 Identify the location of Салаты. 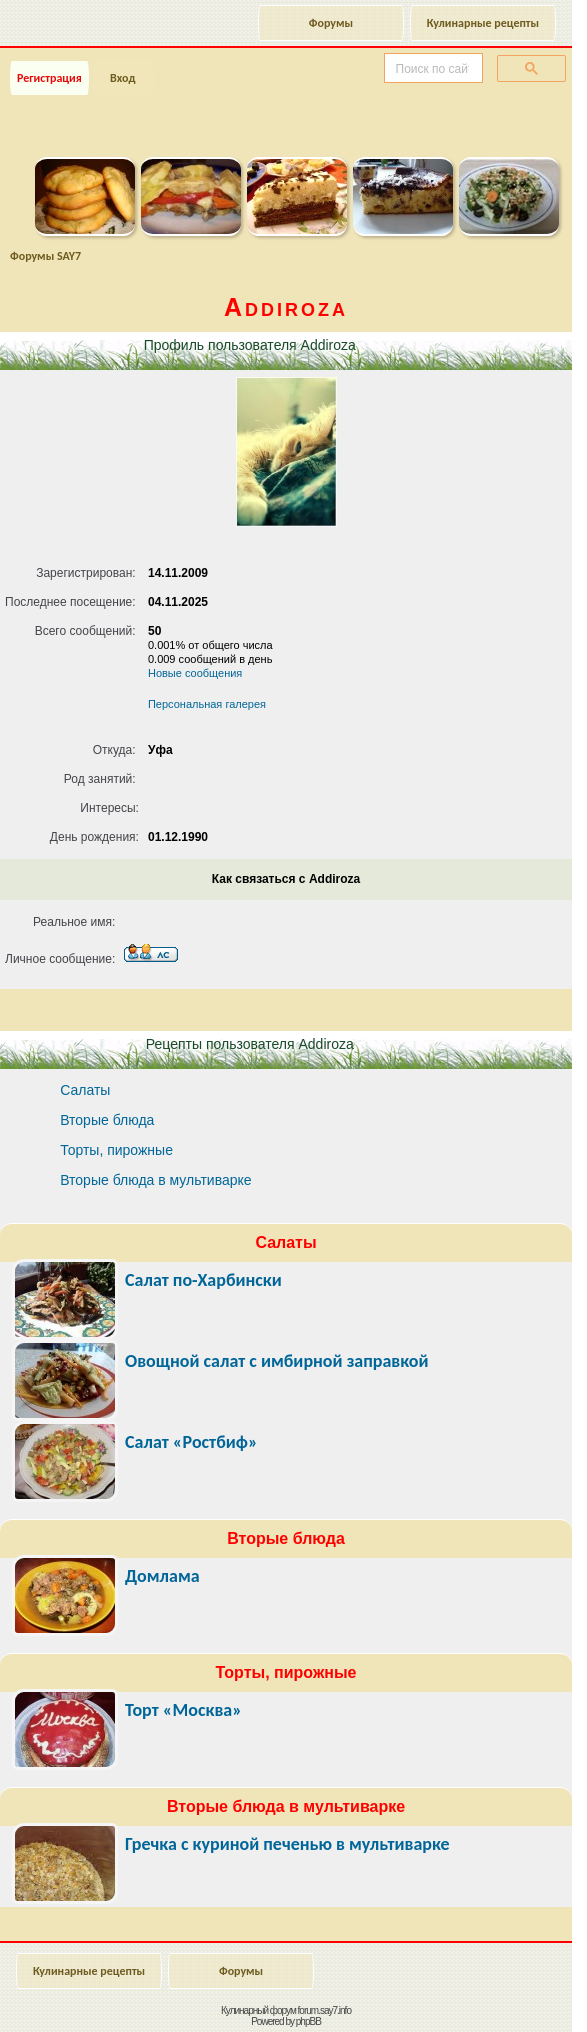
(85, 1090).